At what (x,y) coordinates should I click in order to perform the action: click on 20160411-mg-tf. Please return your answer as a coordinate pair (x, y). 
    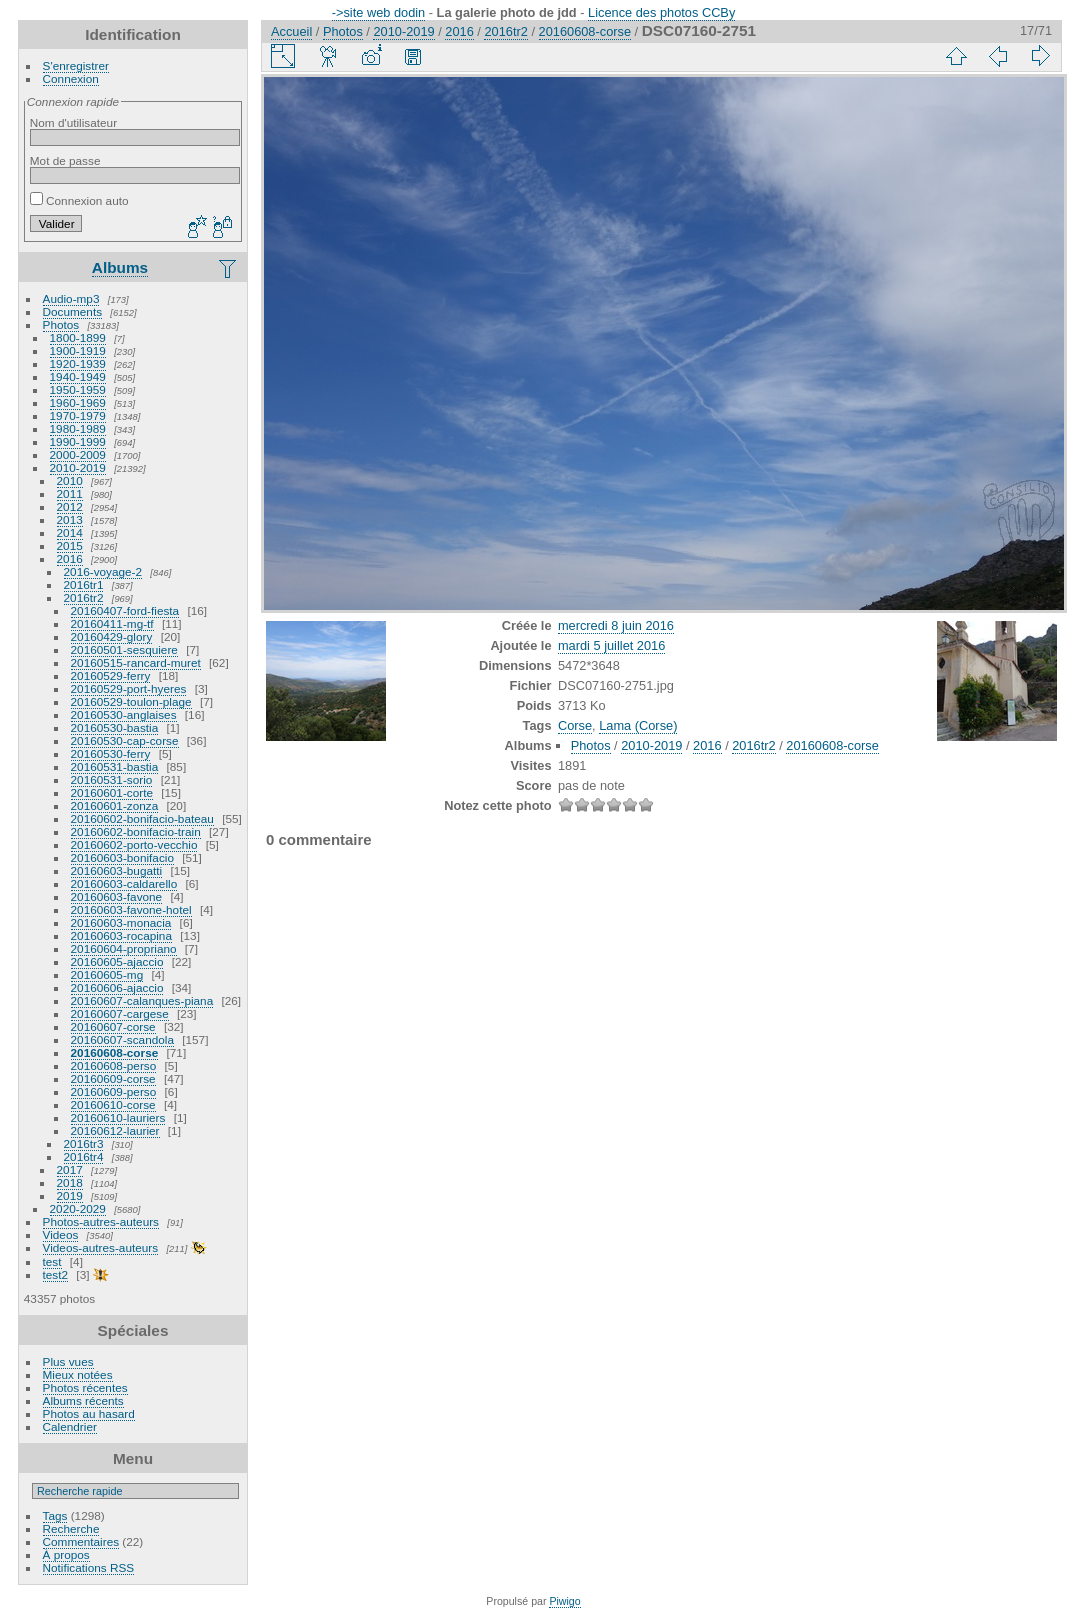
    Looking at the image, I should click on (112, 623).